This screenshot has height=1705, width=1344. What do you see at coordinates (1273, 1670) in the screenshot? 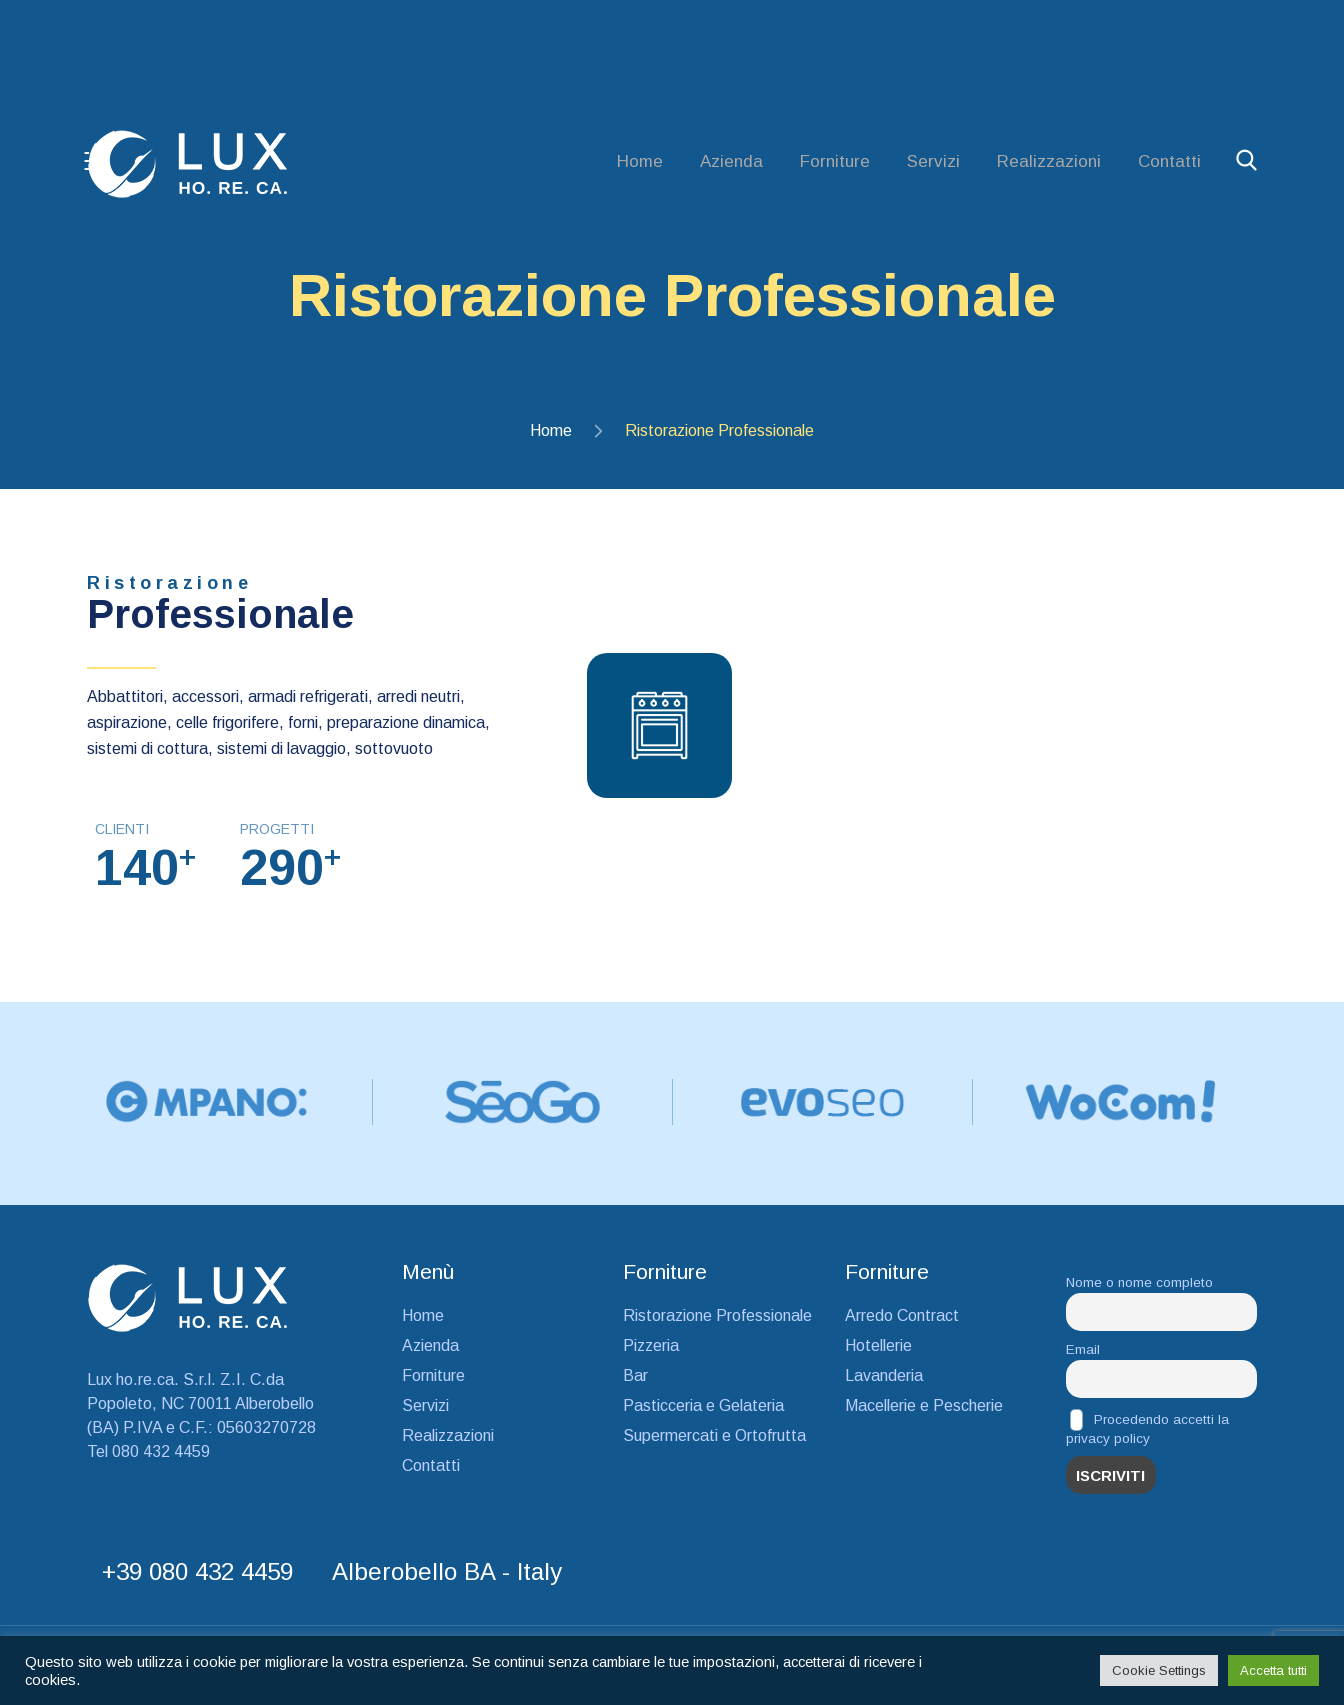
I see `Accetta tutti [button]` at bounding box center [1273, 1670].